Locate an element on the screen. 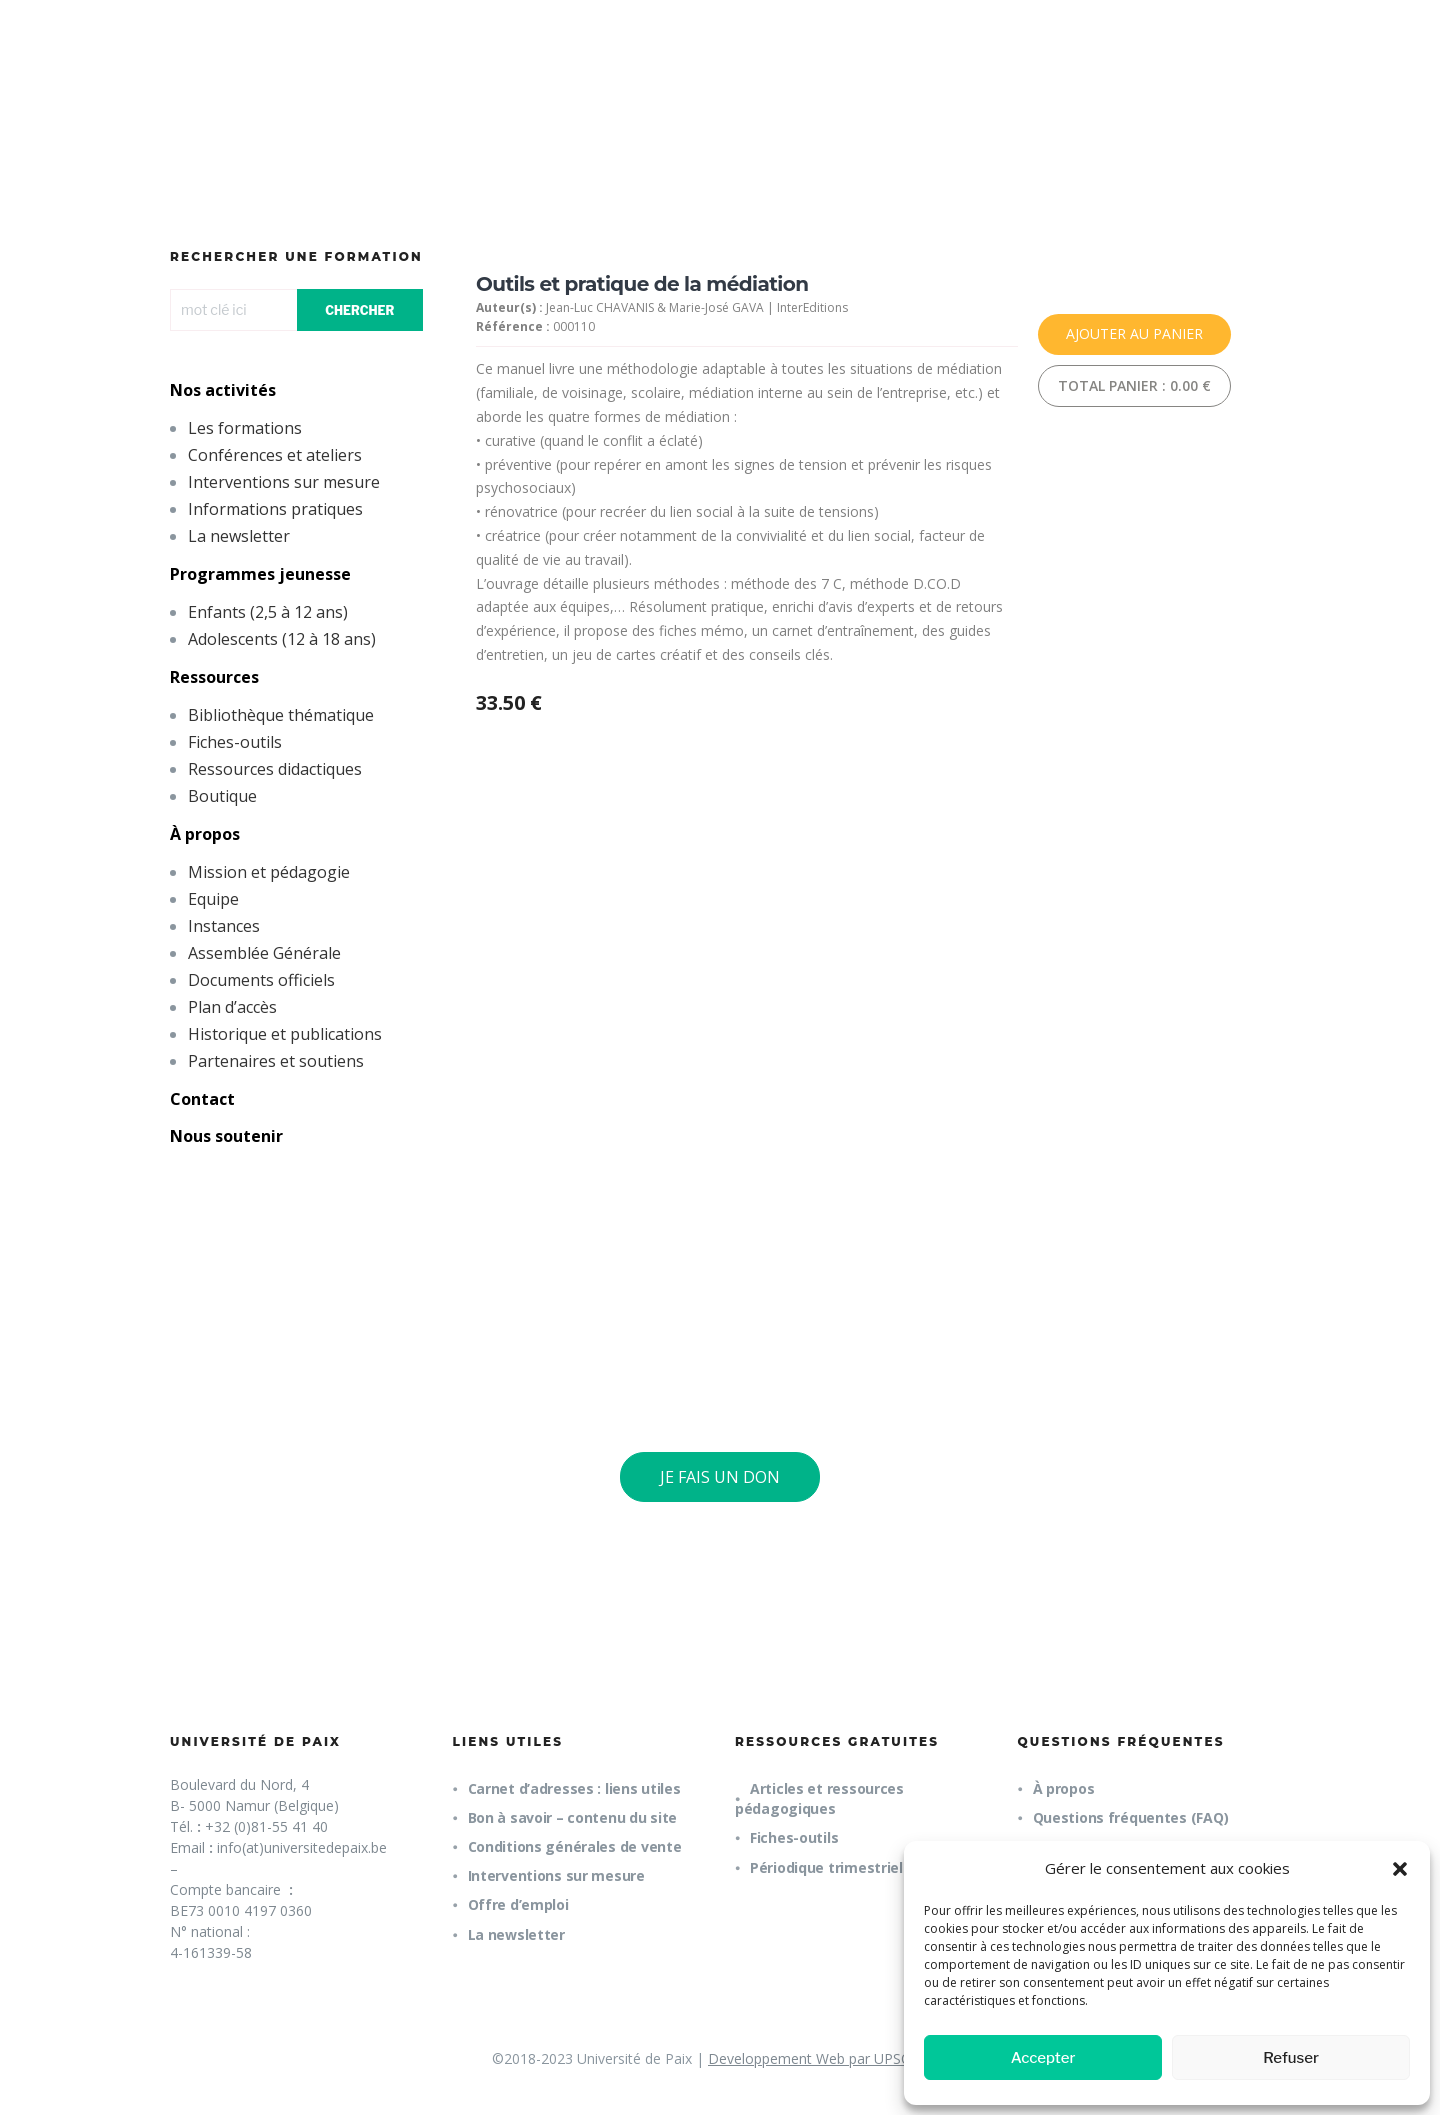 This screenshot has width=1440, height=2115. Offre d’emploi is located at coordinates (518, 1904).